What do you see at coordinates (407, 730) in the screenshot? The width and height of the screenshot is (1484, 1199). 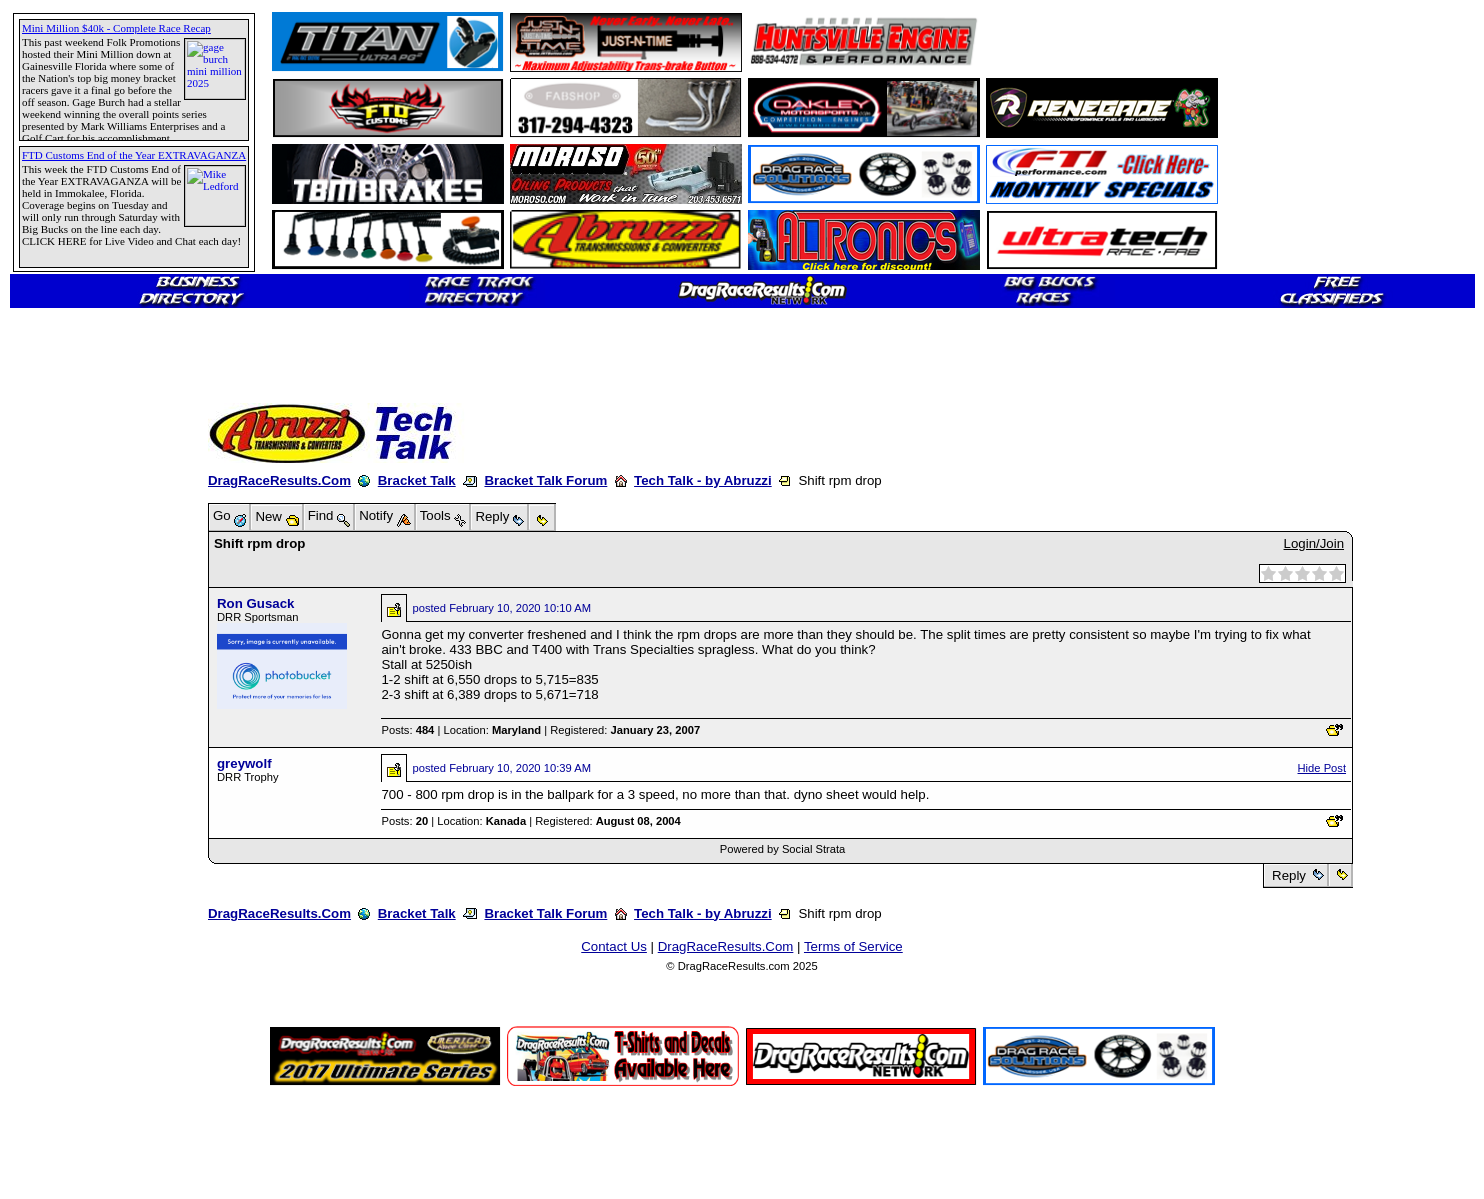 I see `Posts:` at bounding box center [407, 730].